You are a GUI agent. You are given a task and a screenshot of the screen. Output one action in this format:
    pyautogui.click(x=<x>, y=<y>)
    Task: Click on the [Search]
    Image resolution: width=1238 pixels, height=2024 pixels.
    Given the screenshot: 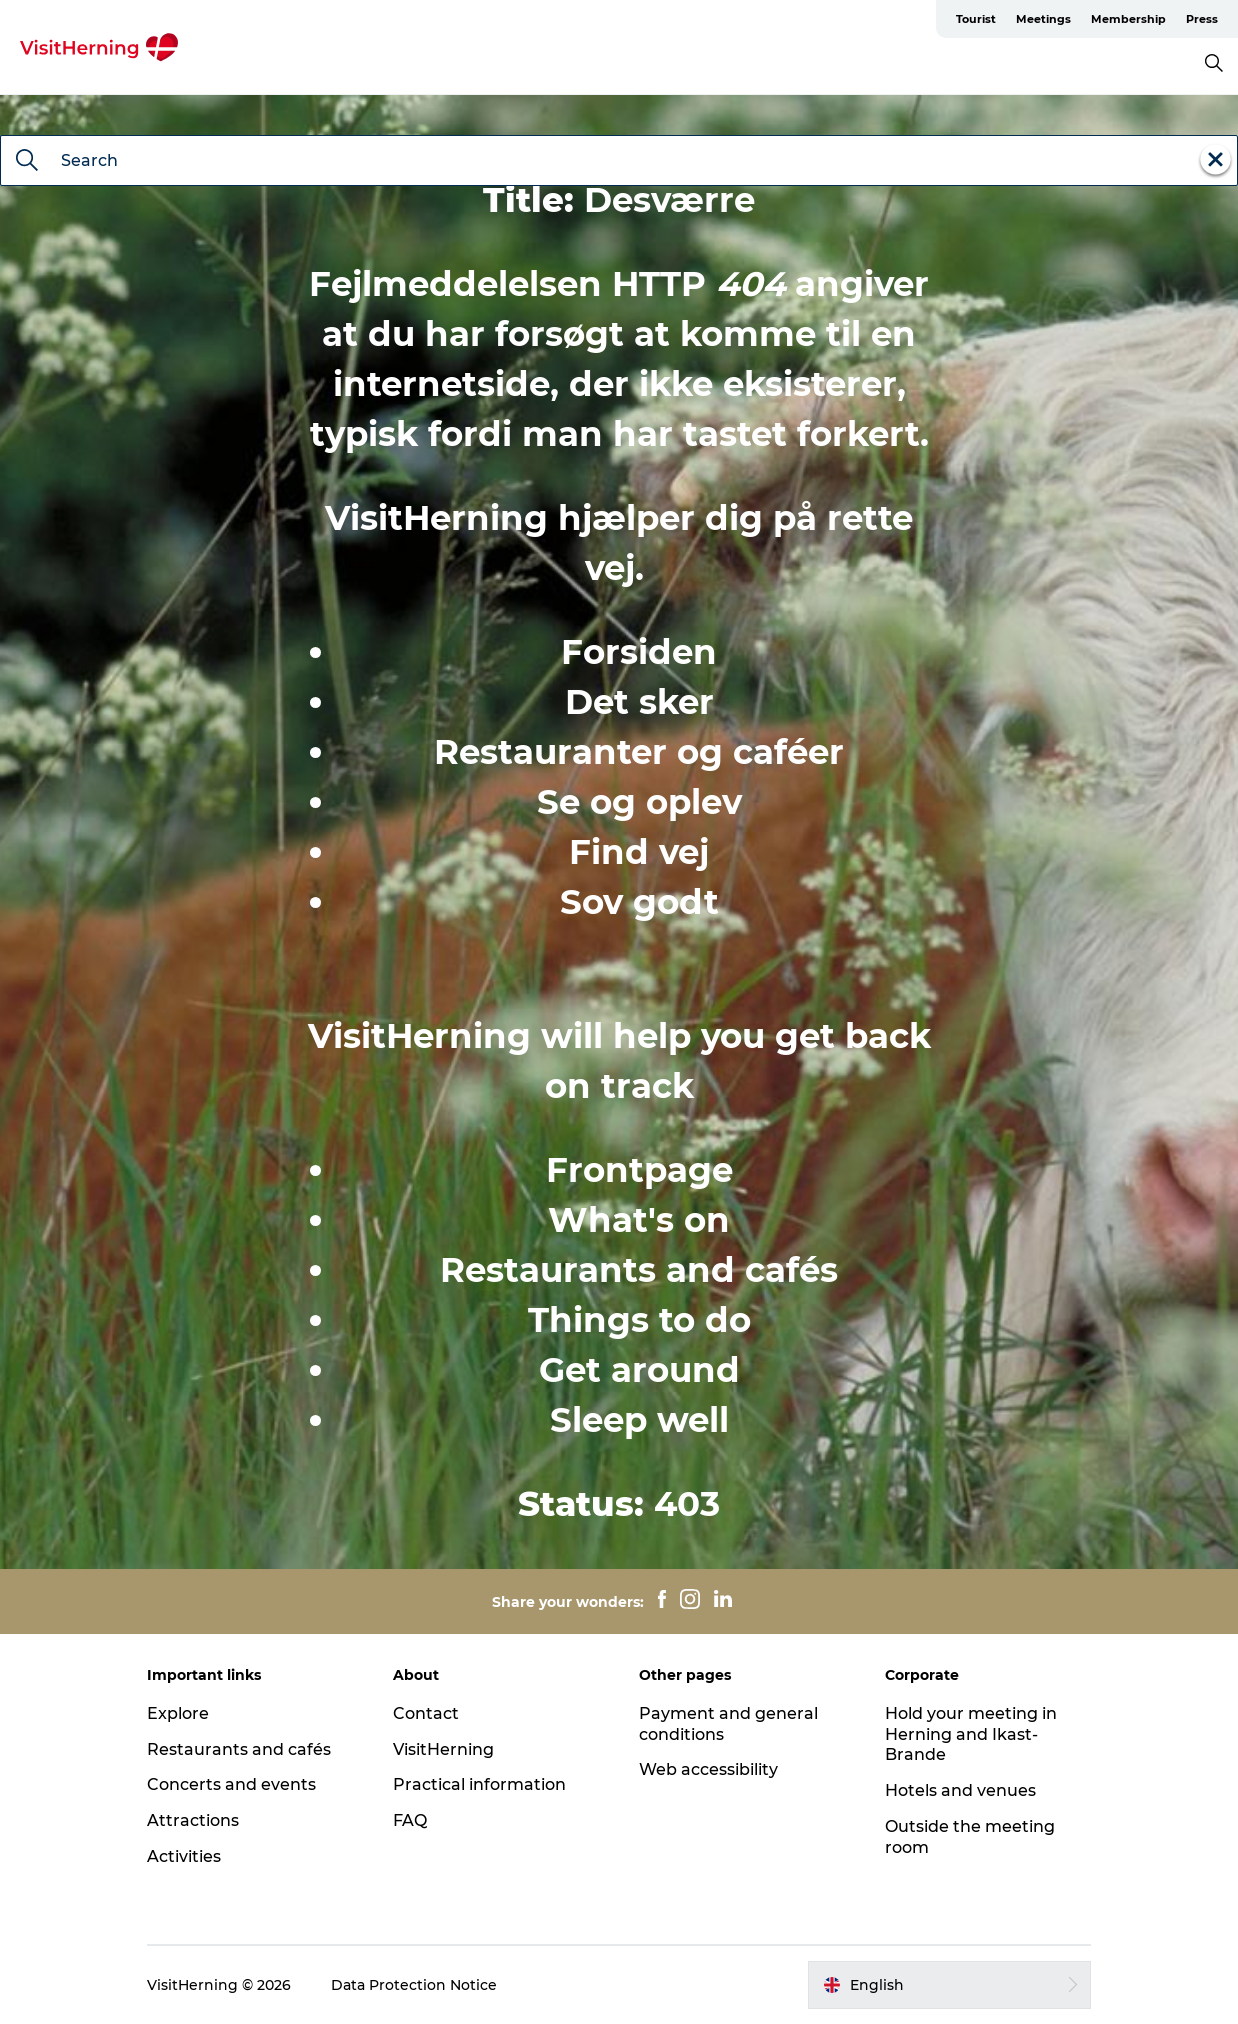 What is the action you would take?
    pyautogui.click(x=27, y=162)
    